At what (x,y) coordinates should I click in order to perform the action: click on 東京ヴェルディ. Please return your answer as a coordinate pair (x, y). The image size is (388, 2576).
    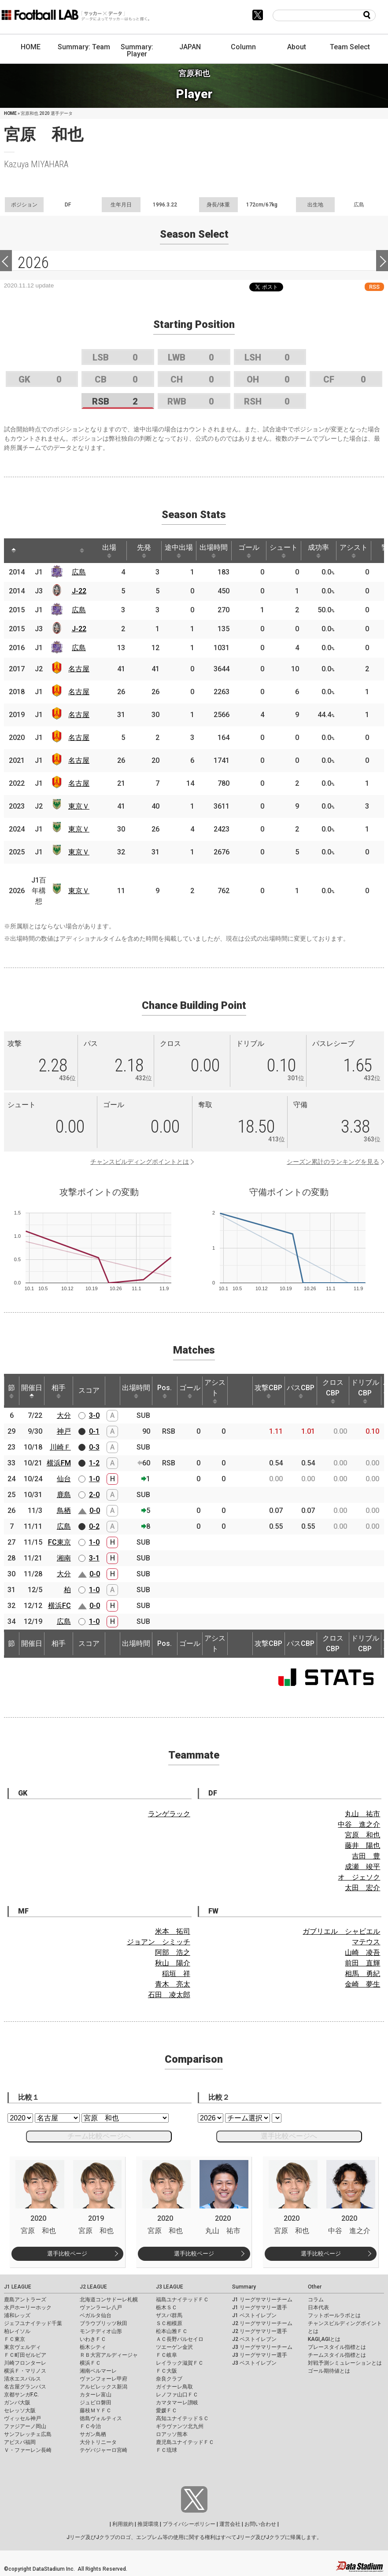
    Looking at the image, I should click on (22, 2347).